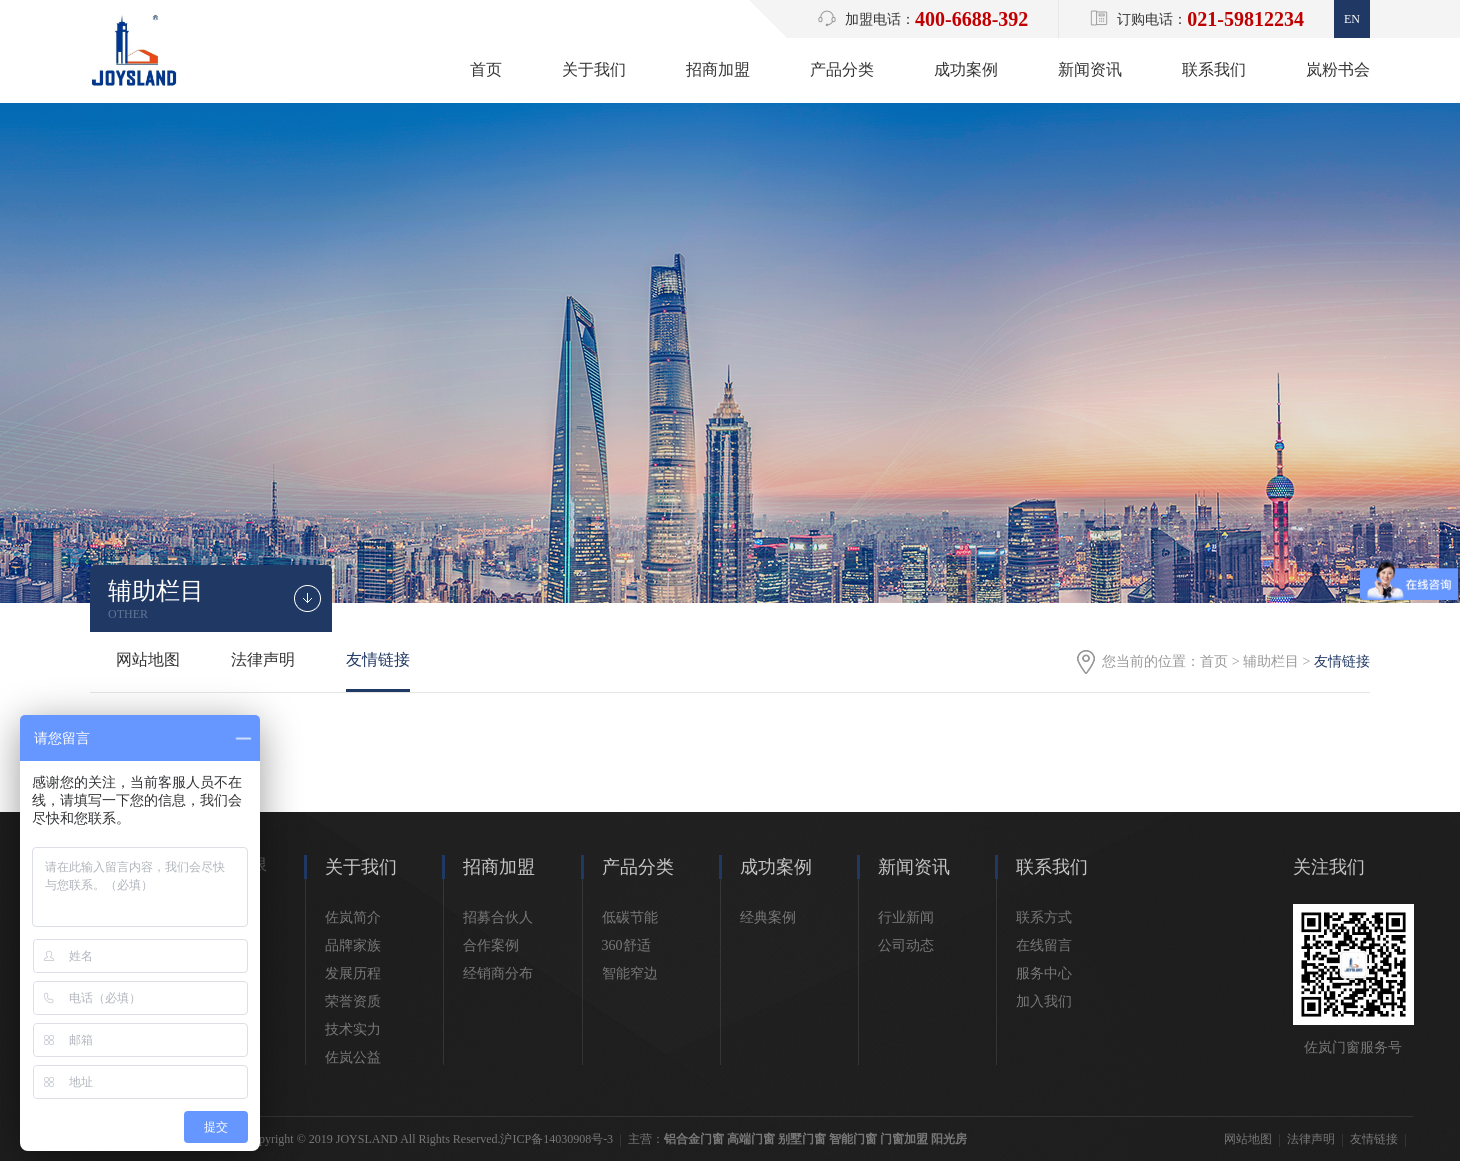  What do you see at coordinates (498, 973) in the screenshot?
I see `经销商分布` at bounding box center [498, 973].